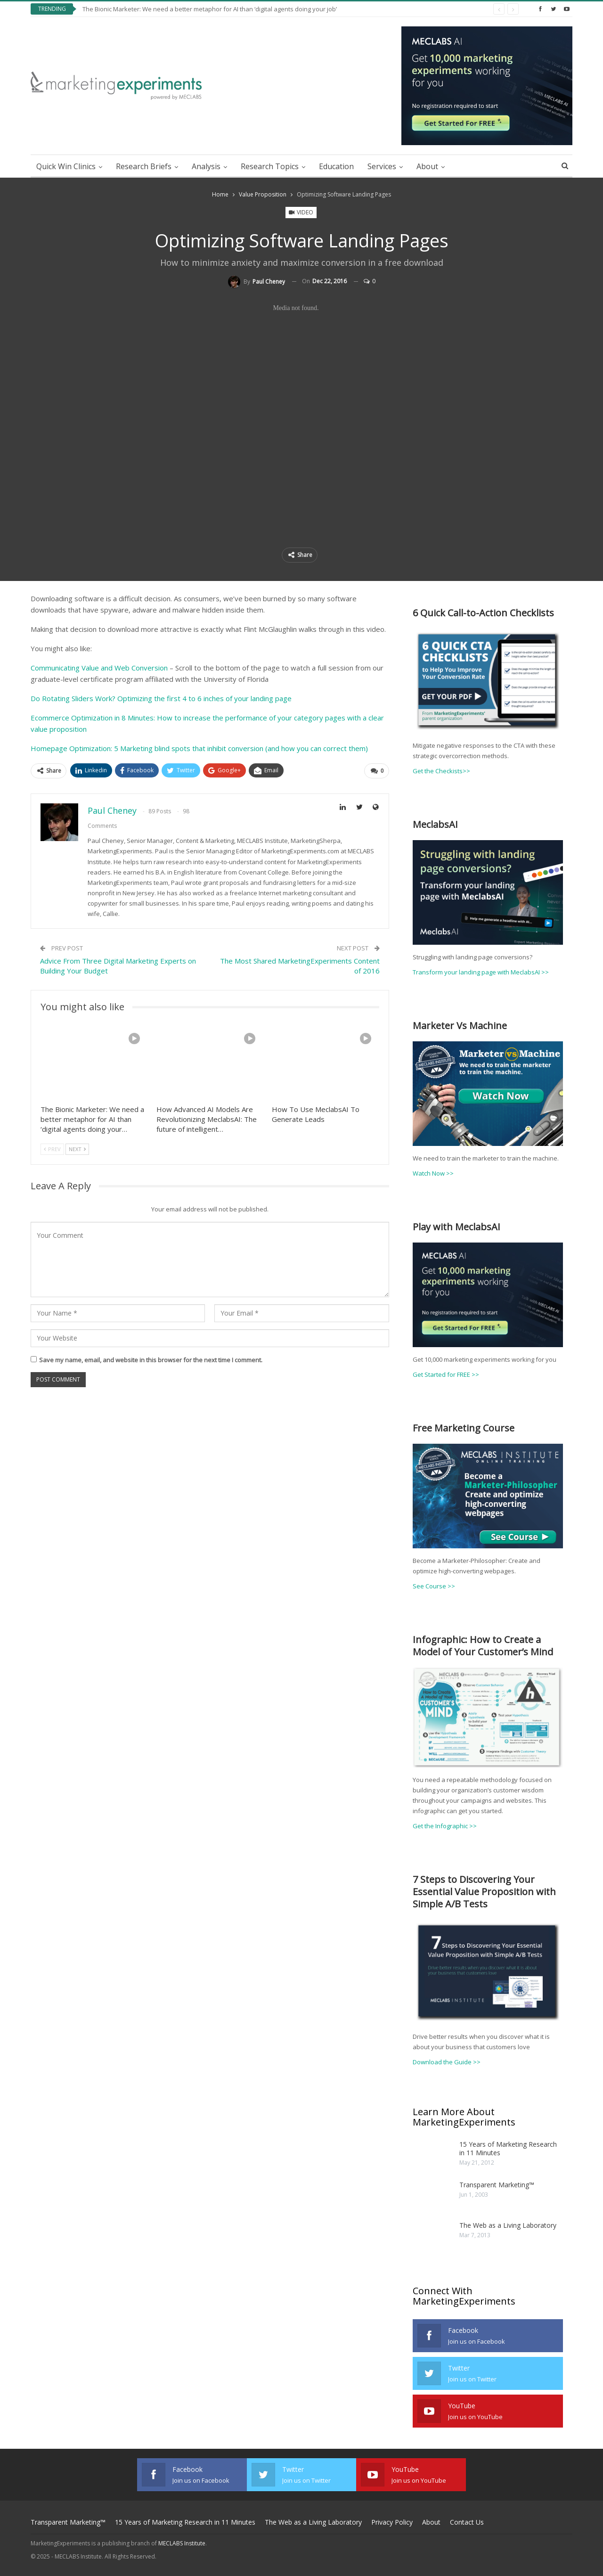 The height and width of the screenshot is (2576, 603). Describe the element at coordinates (336, 166) in the screenshot. I see `Education` at that location.